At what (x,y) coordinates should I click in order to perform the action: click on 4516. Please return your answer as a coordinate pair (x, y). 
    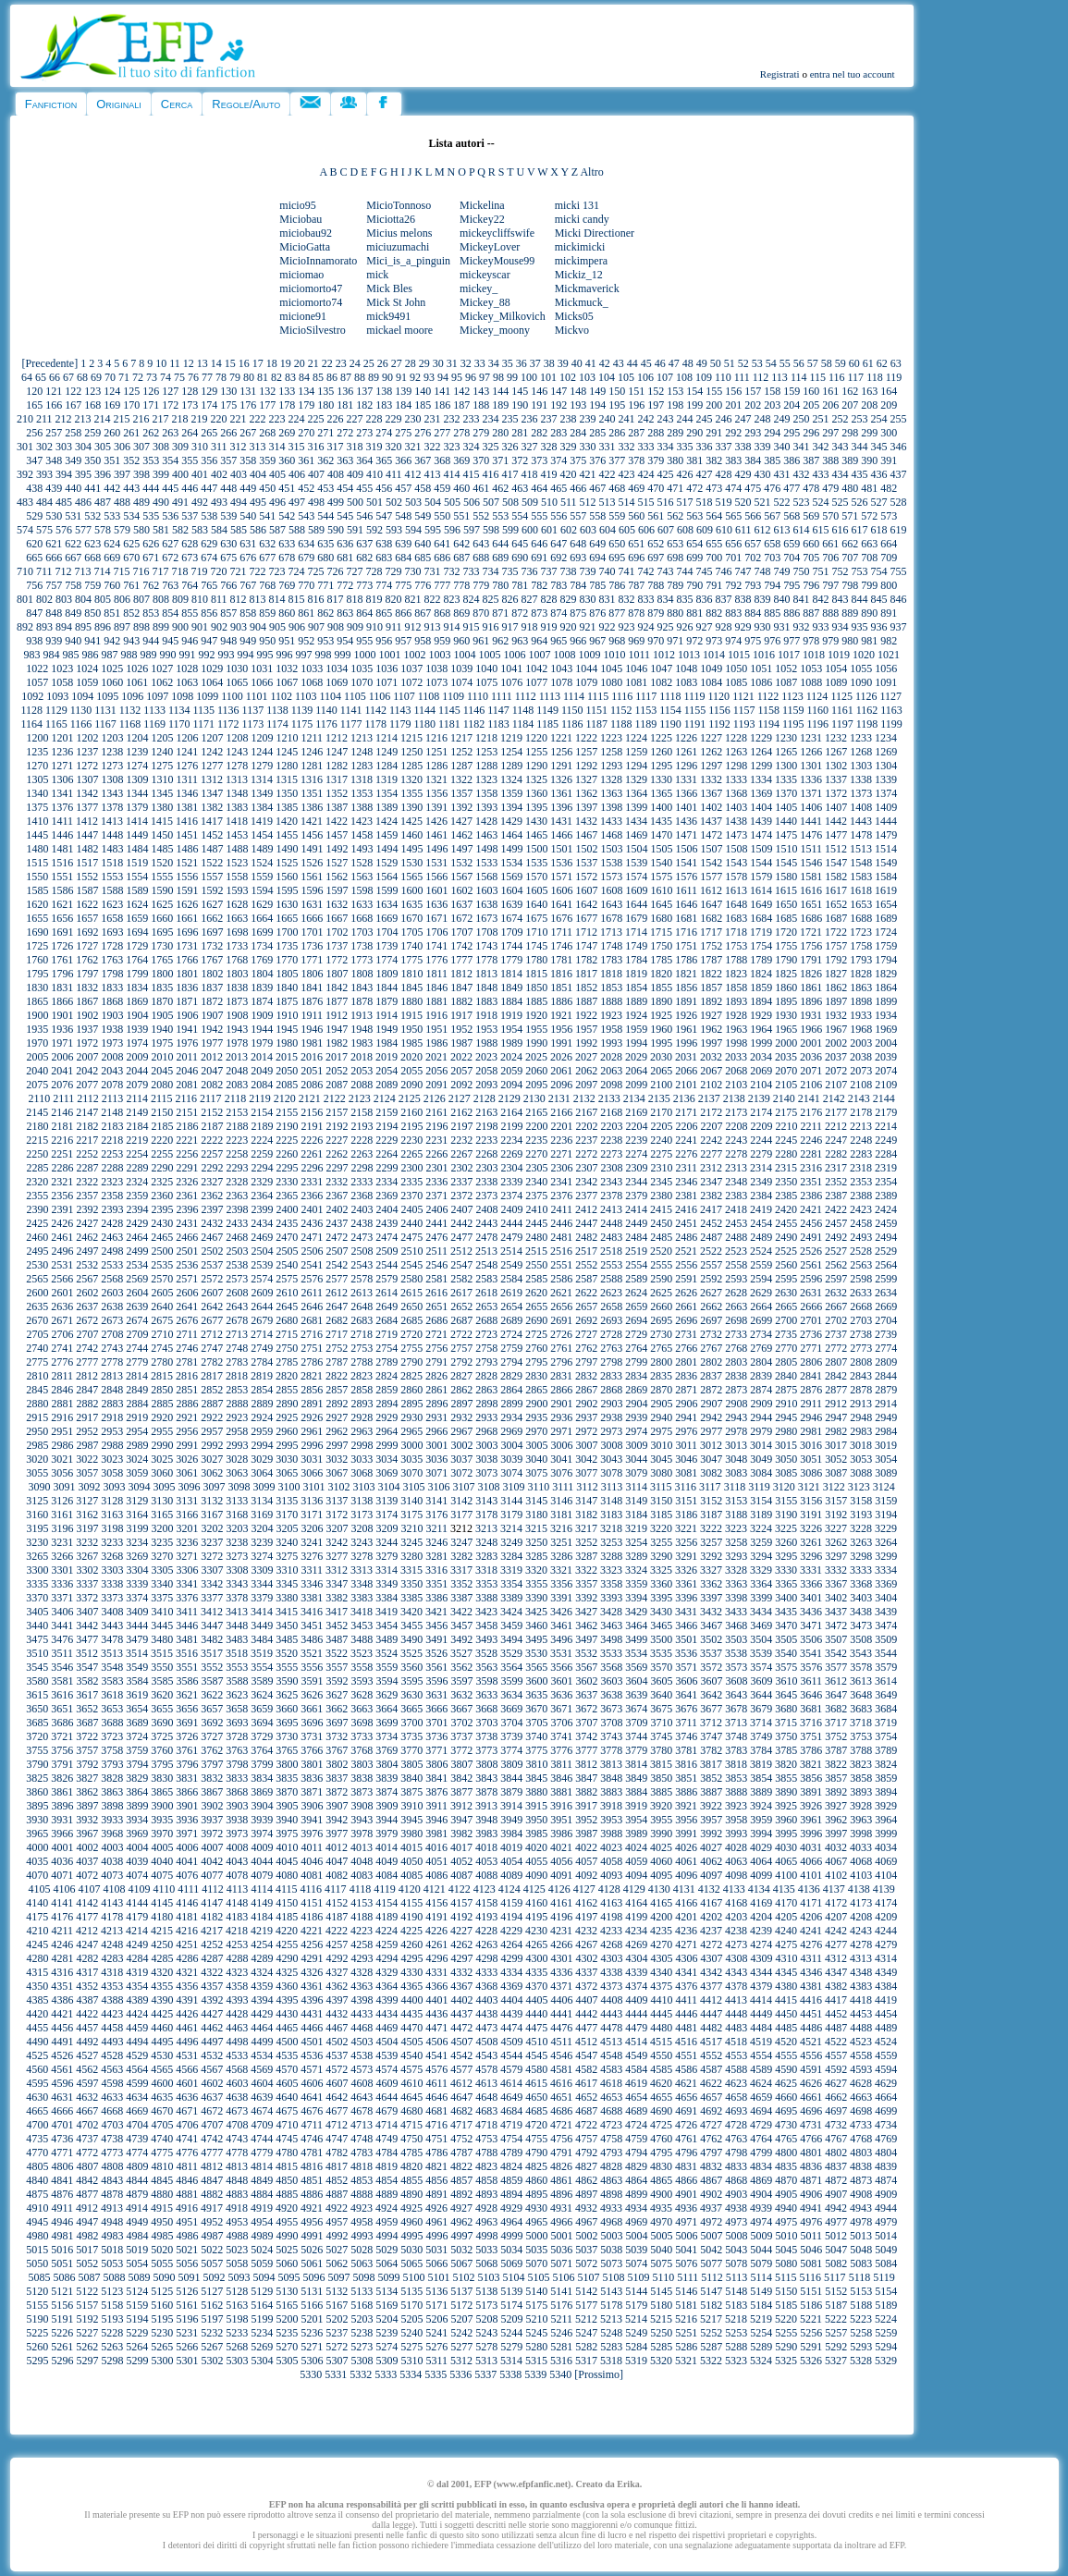
    Looking at the image, I should click on (686, 2041).